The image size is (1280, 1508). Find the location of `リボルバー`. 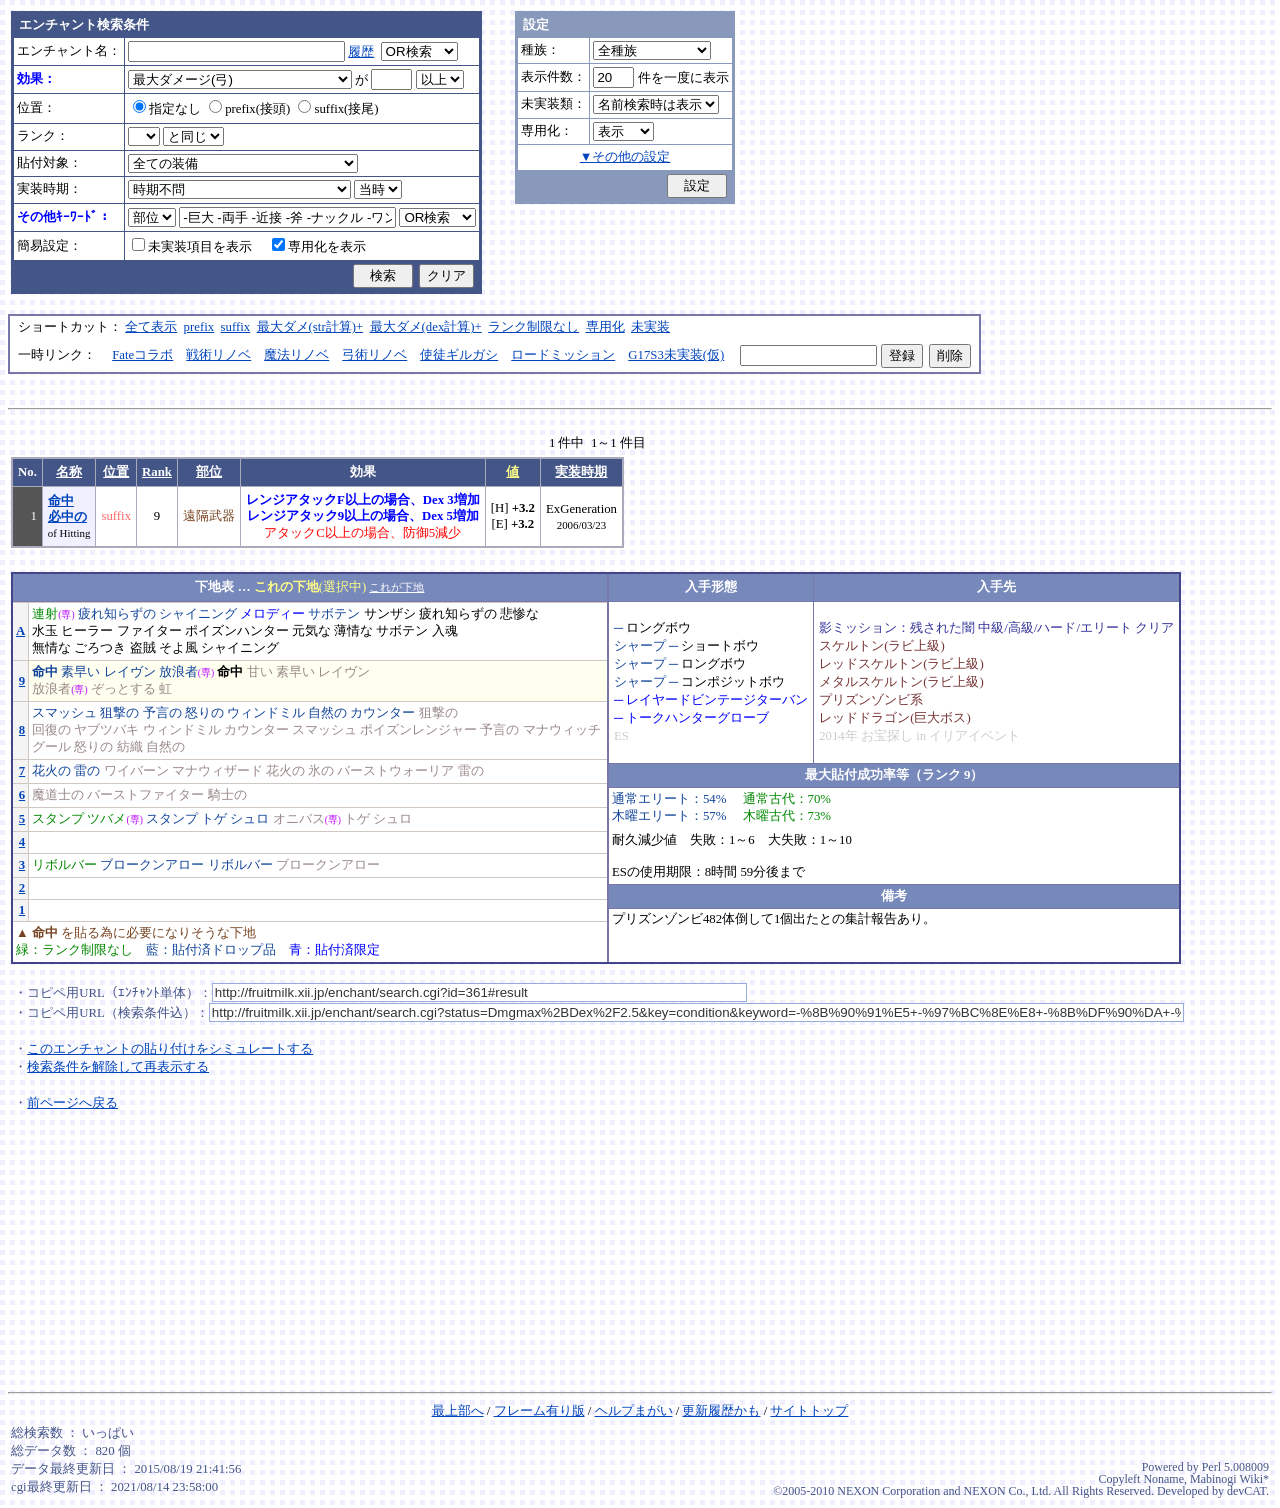

リボルバー is located at coordinates (64, 865).